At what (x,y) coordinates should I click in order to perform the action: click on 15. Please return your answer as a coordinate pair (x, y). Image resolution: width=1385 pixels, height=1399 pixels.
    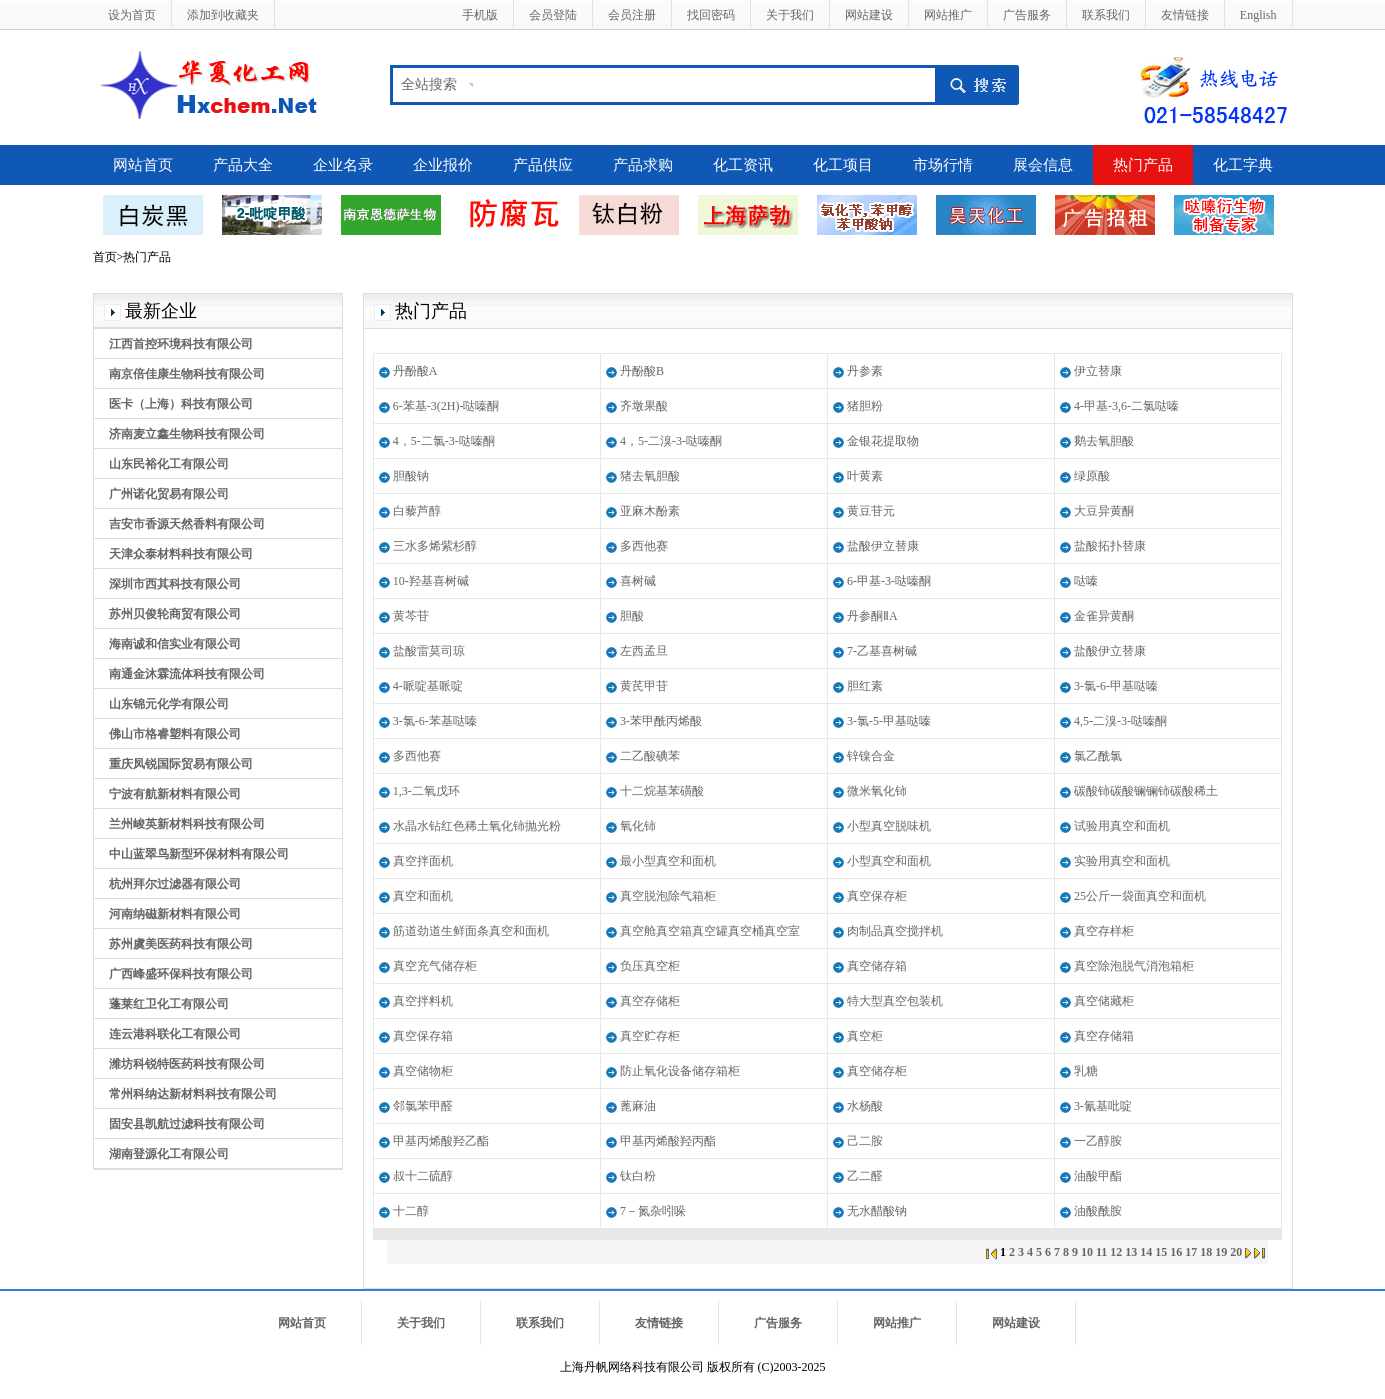
    Looking at the image, I should click on (1161, 1252).